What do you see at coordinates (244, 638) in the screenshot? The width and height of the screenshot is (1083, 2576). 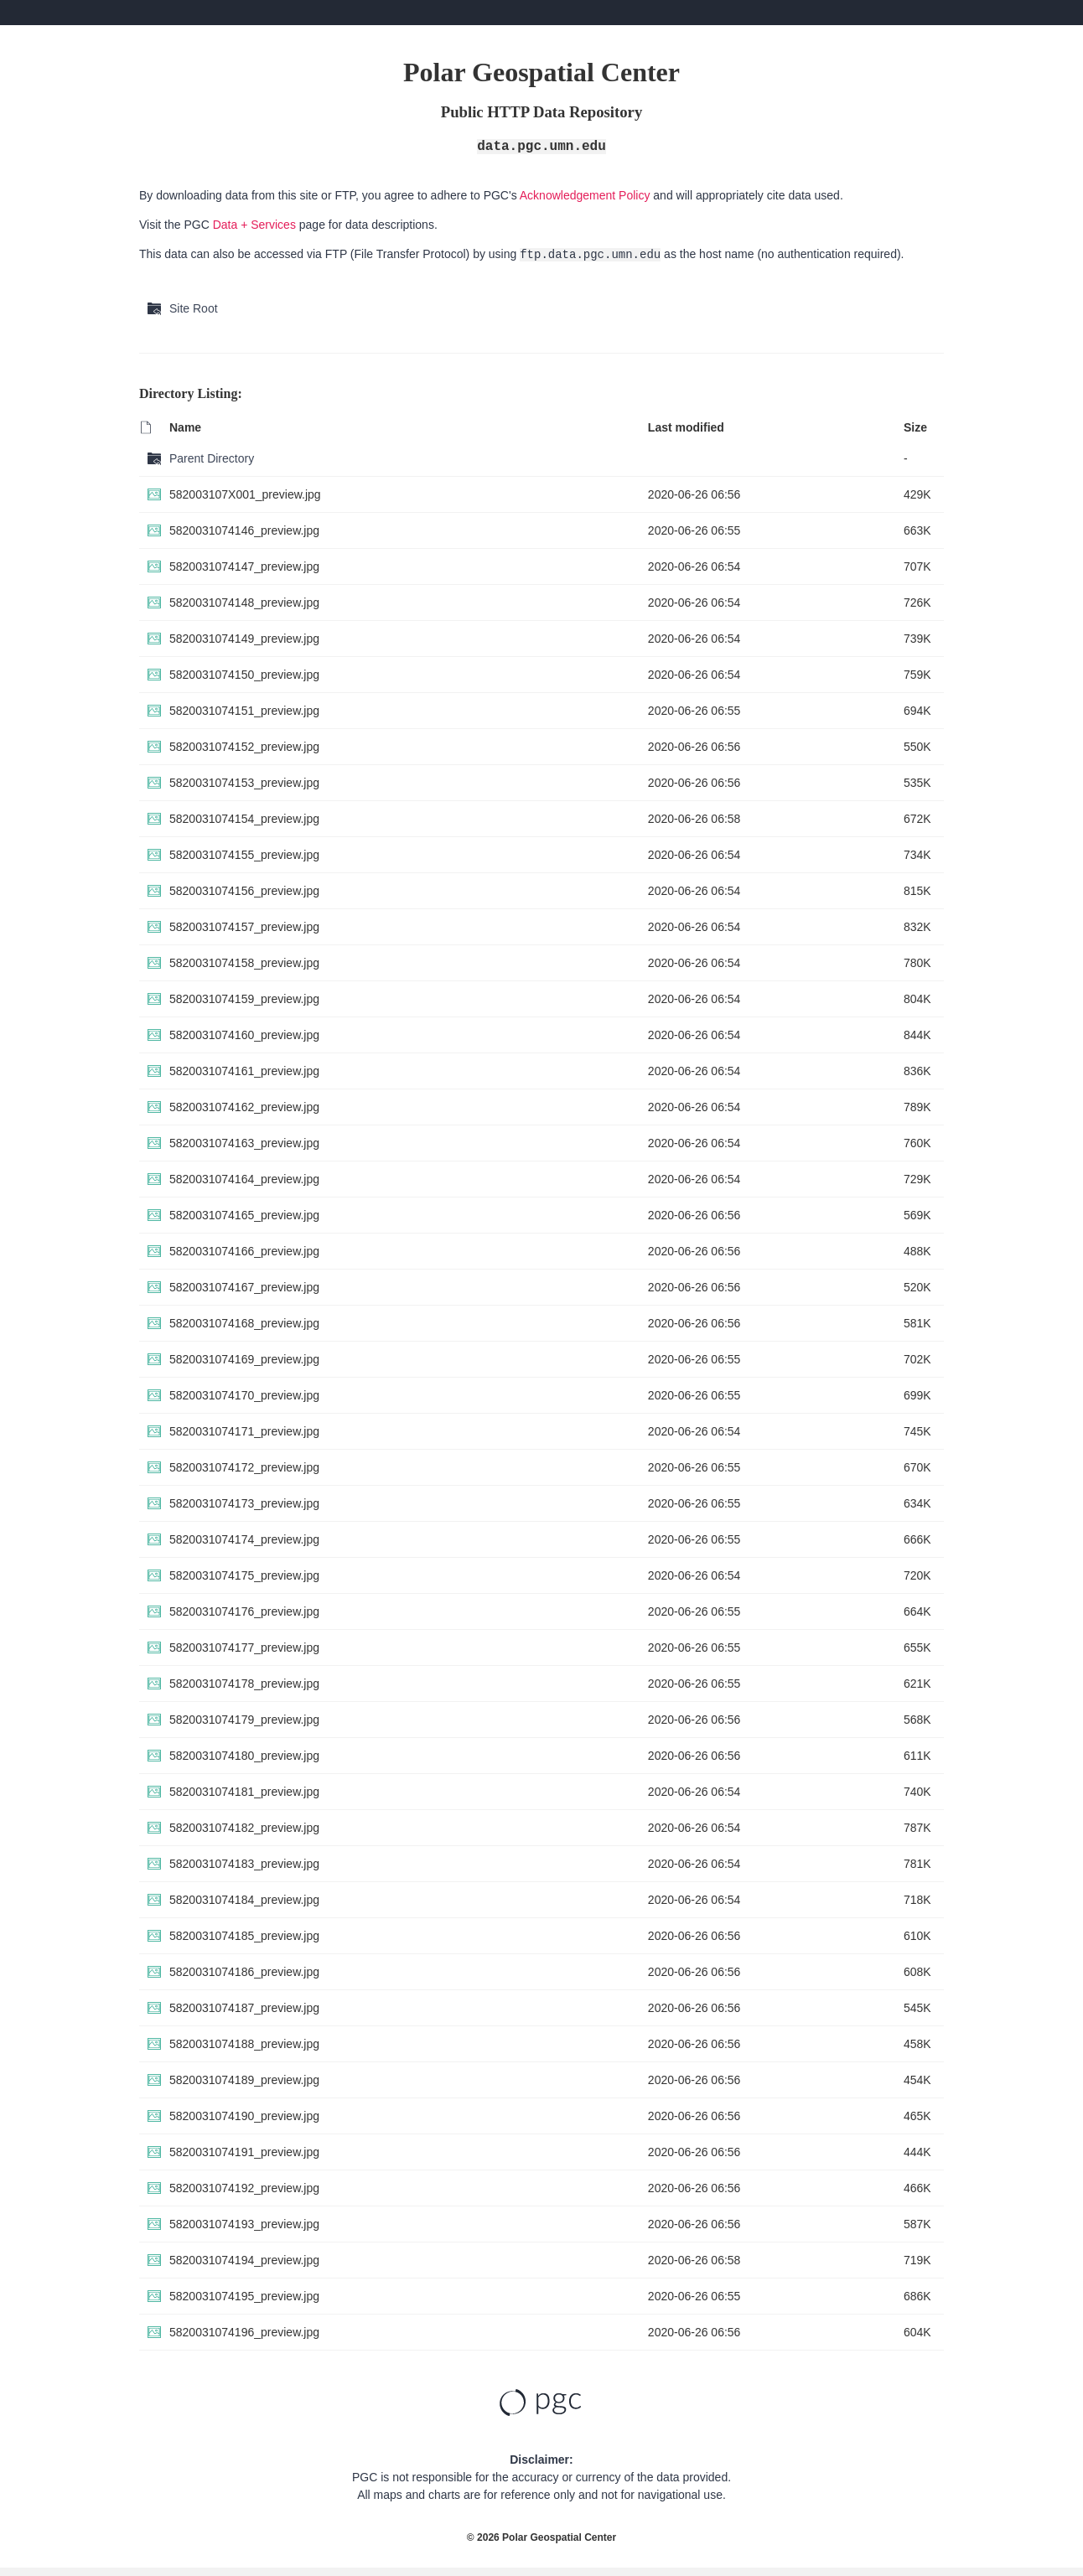 I see `5820031074149_preview.jpg` at bounding box center [244, 638].